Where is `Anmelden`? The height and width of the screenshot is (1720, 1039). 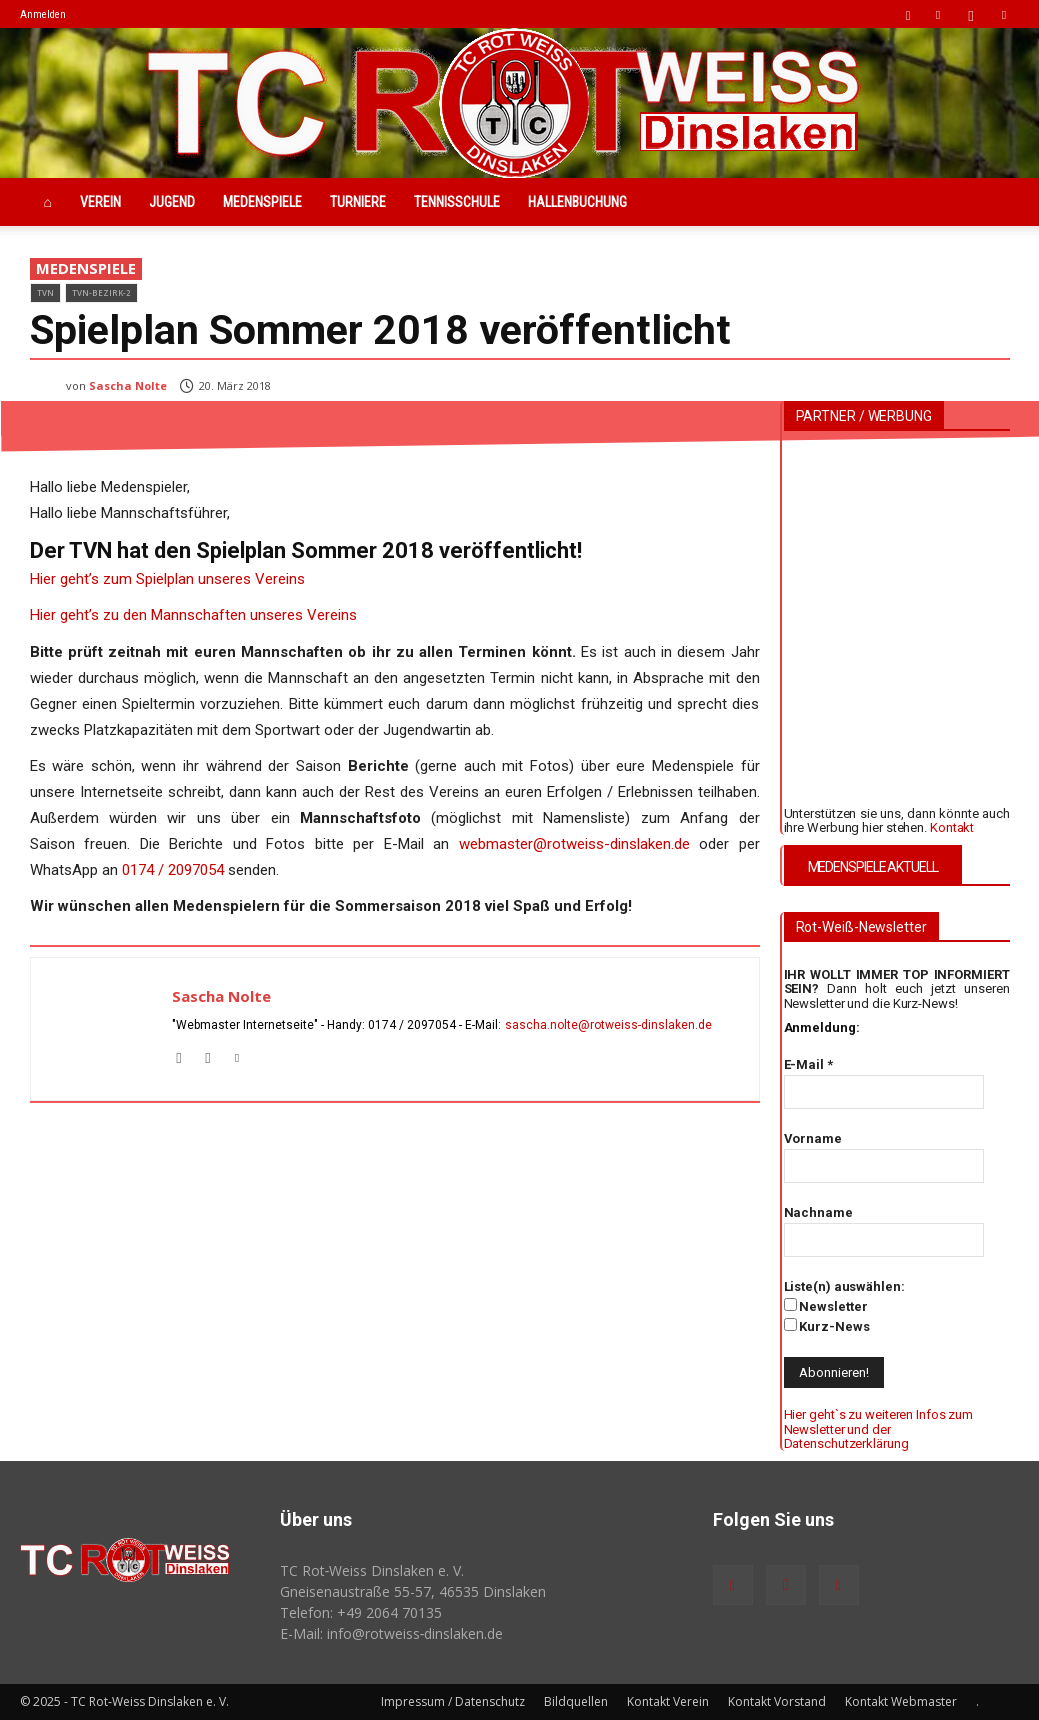
Anmelden is located at coordinates (43, 14).